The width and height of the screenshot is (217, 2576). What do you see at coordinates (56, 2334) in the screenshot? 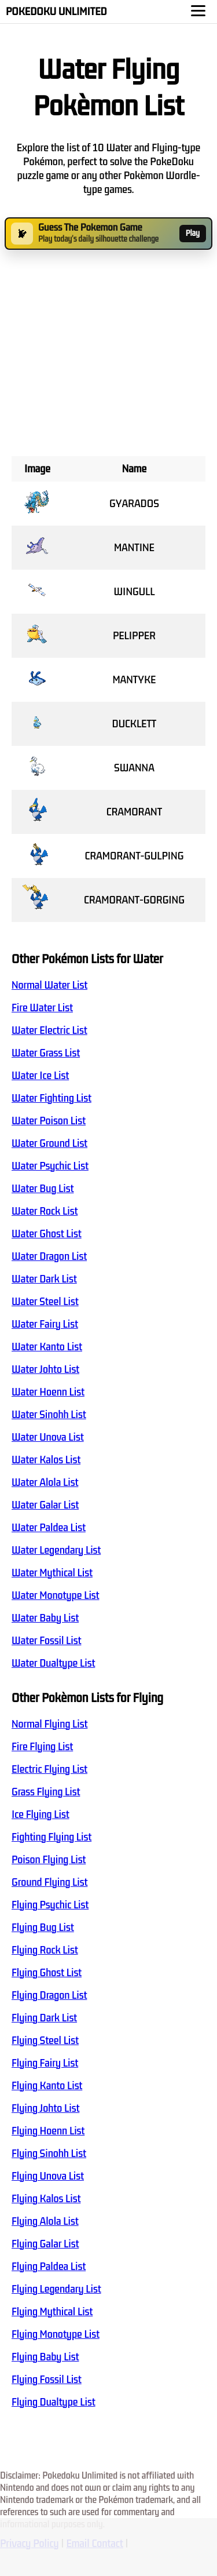
I see `Flying Monotype List` at bounding box center [56, 2334].